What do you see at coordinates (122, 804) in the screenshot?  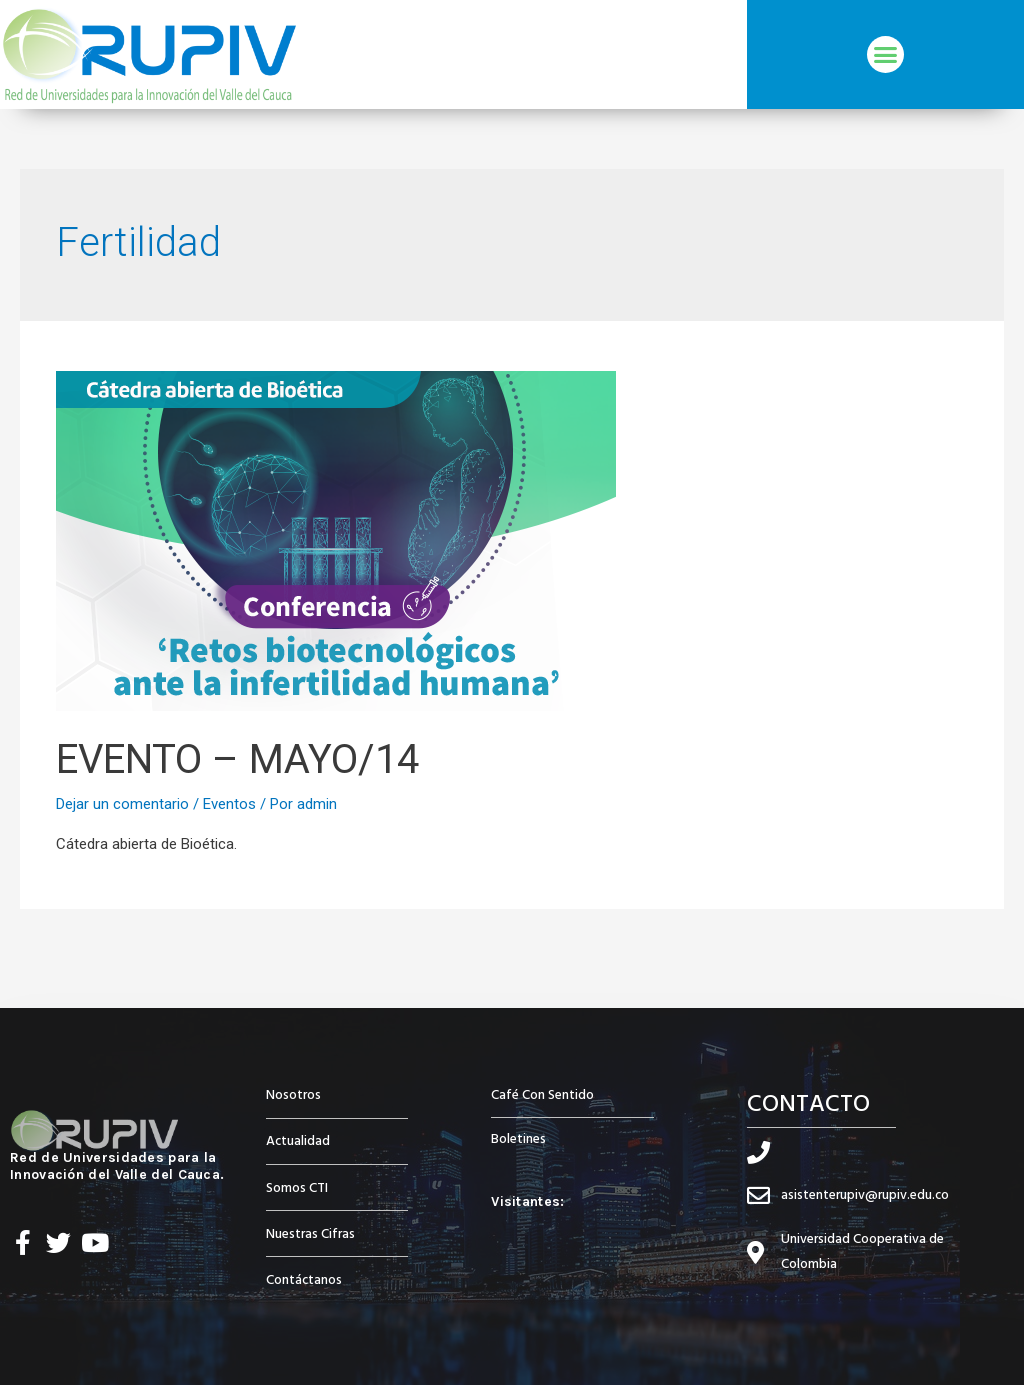 I see `Dejar un comentario` at bounding box center [122, 804].